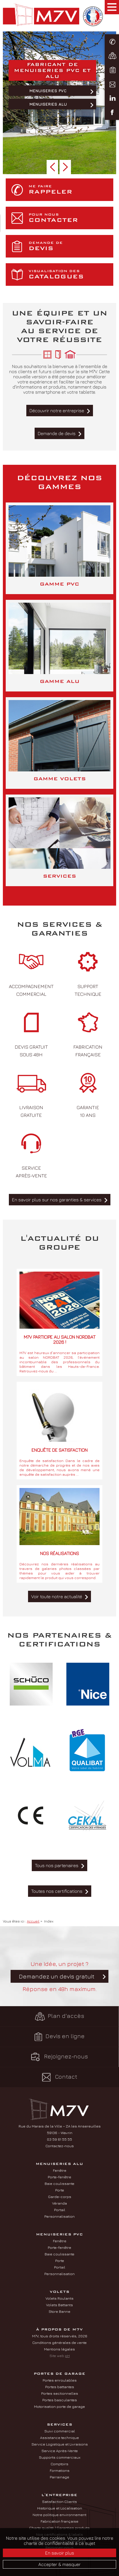 Image resolution: width=119 pixels, height=2576 pixels. What do you see at coordinates (59, 2431) in the screenshot?
I see `Suivi commercial` at bounding box center [59, 2431].